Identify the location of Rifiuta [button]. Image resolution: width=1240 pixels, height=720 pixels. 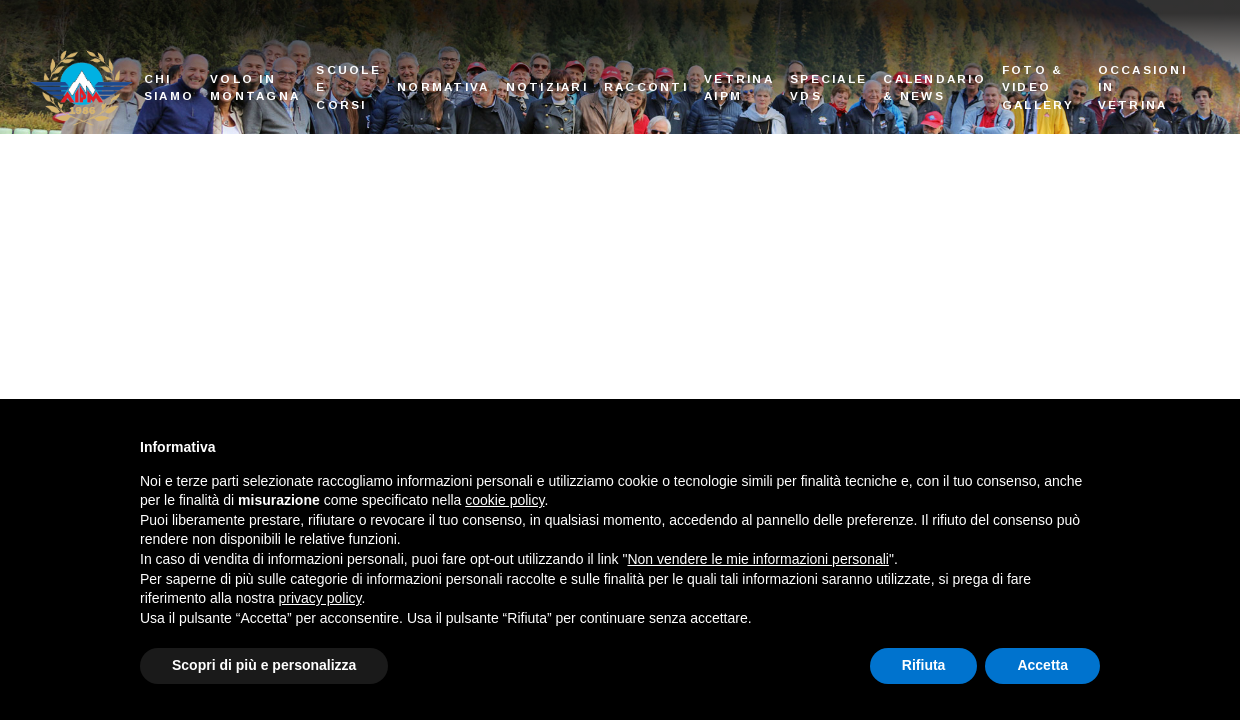
(924, 665).